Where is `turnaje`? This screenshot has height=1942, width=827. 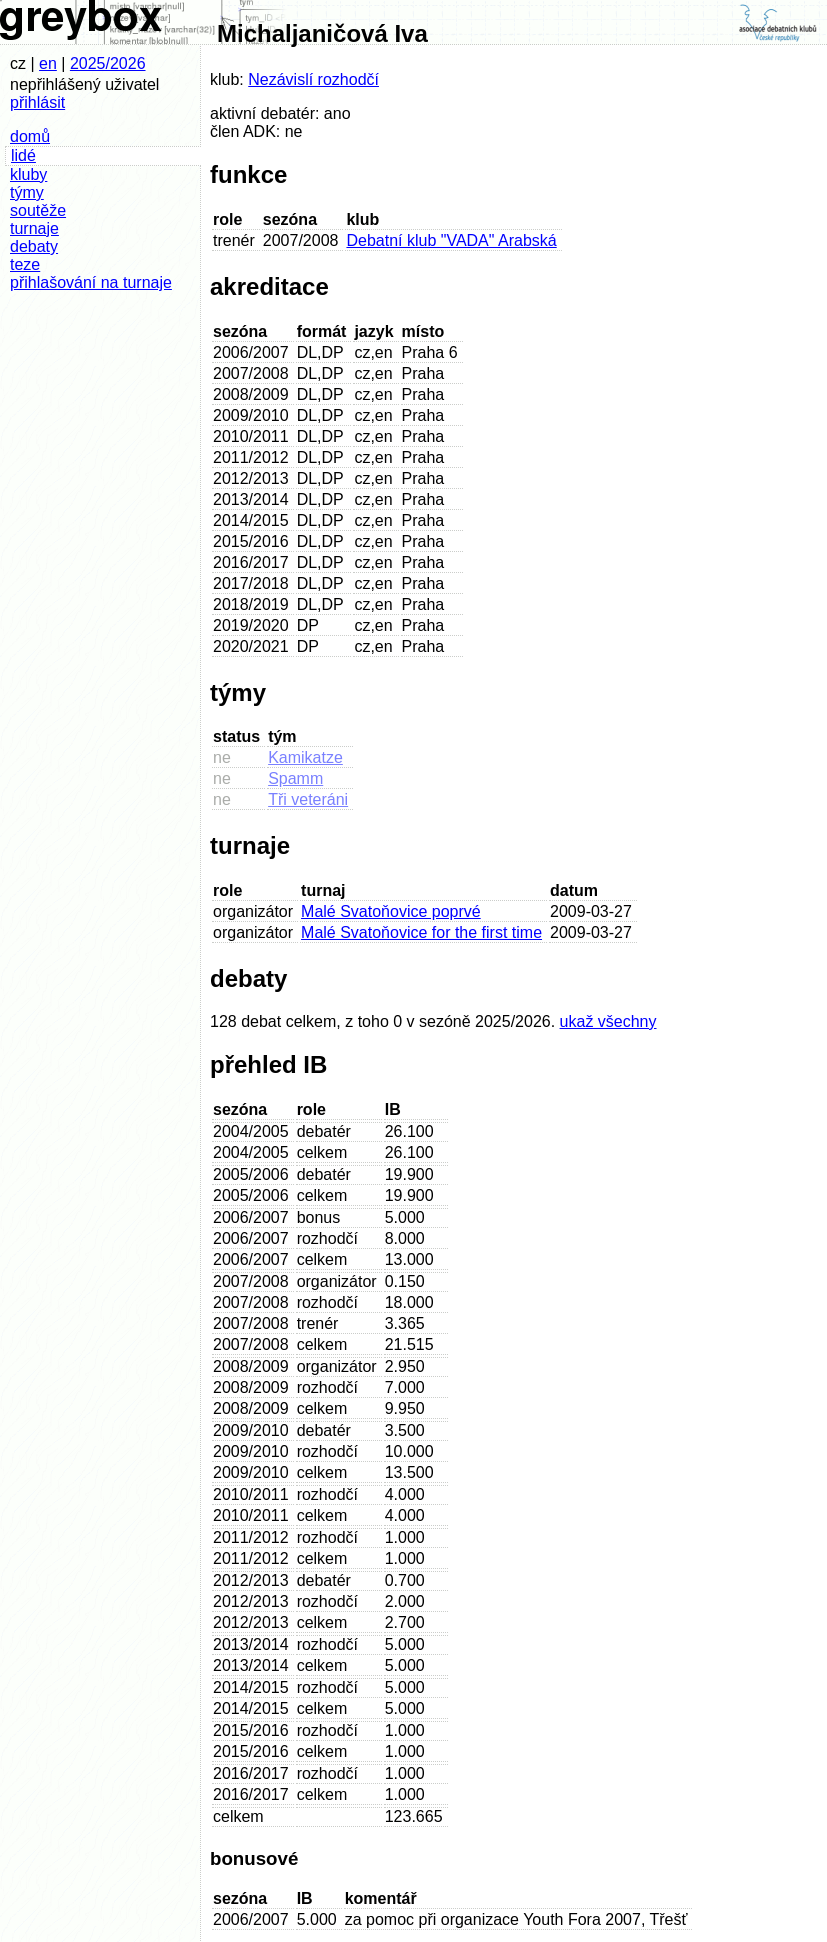
turnaje is located at coordinates (34, 228).